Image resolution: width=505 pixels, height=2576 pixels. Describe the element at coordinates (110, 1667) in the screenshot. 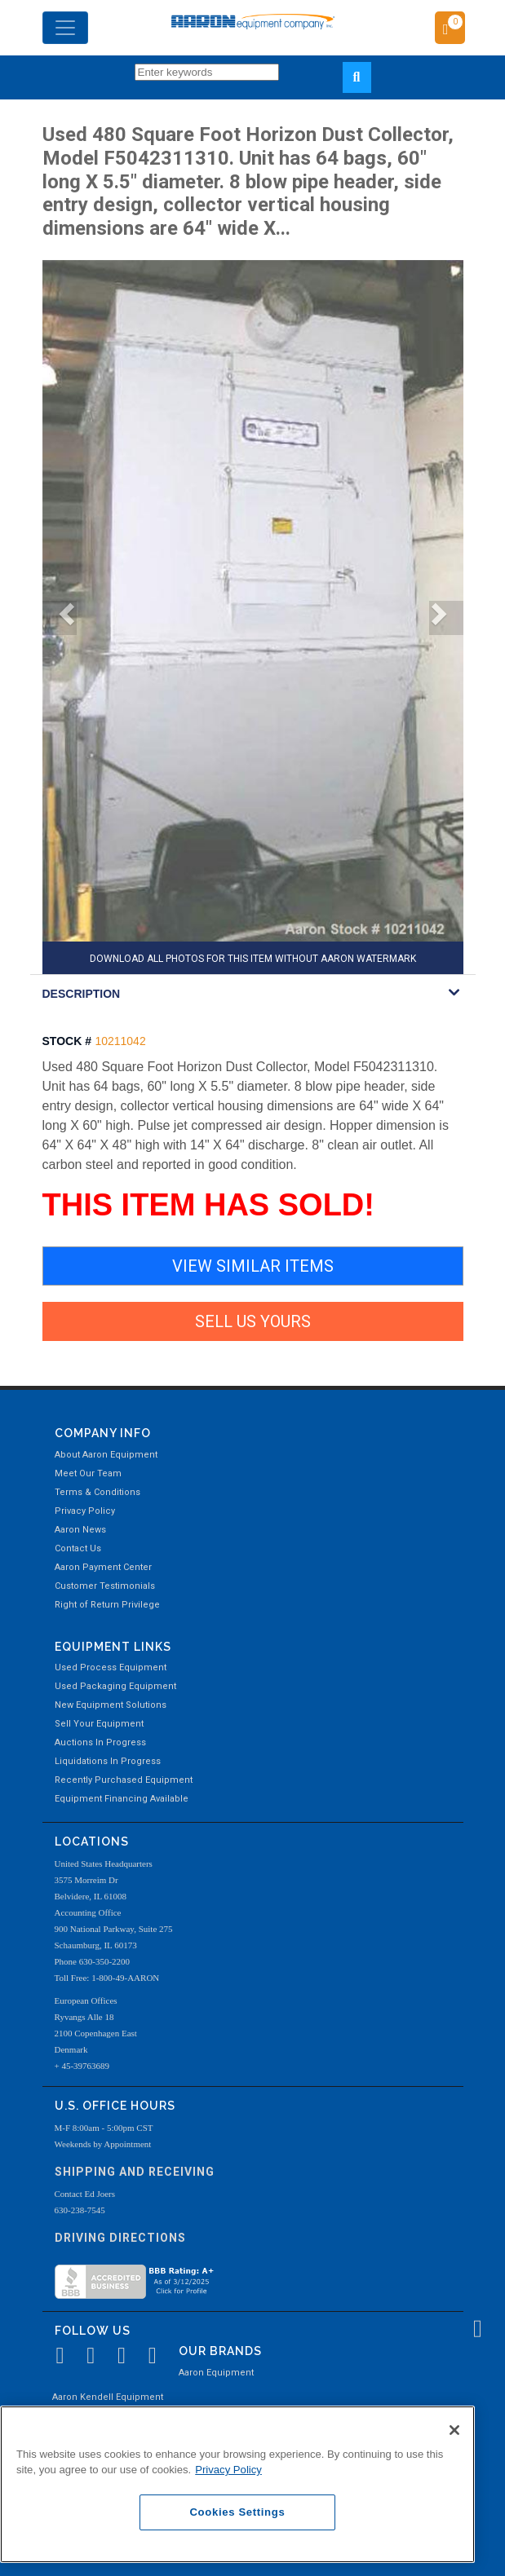

I see `Used Process Equipment` at that location.